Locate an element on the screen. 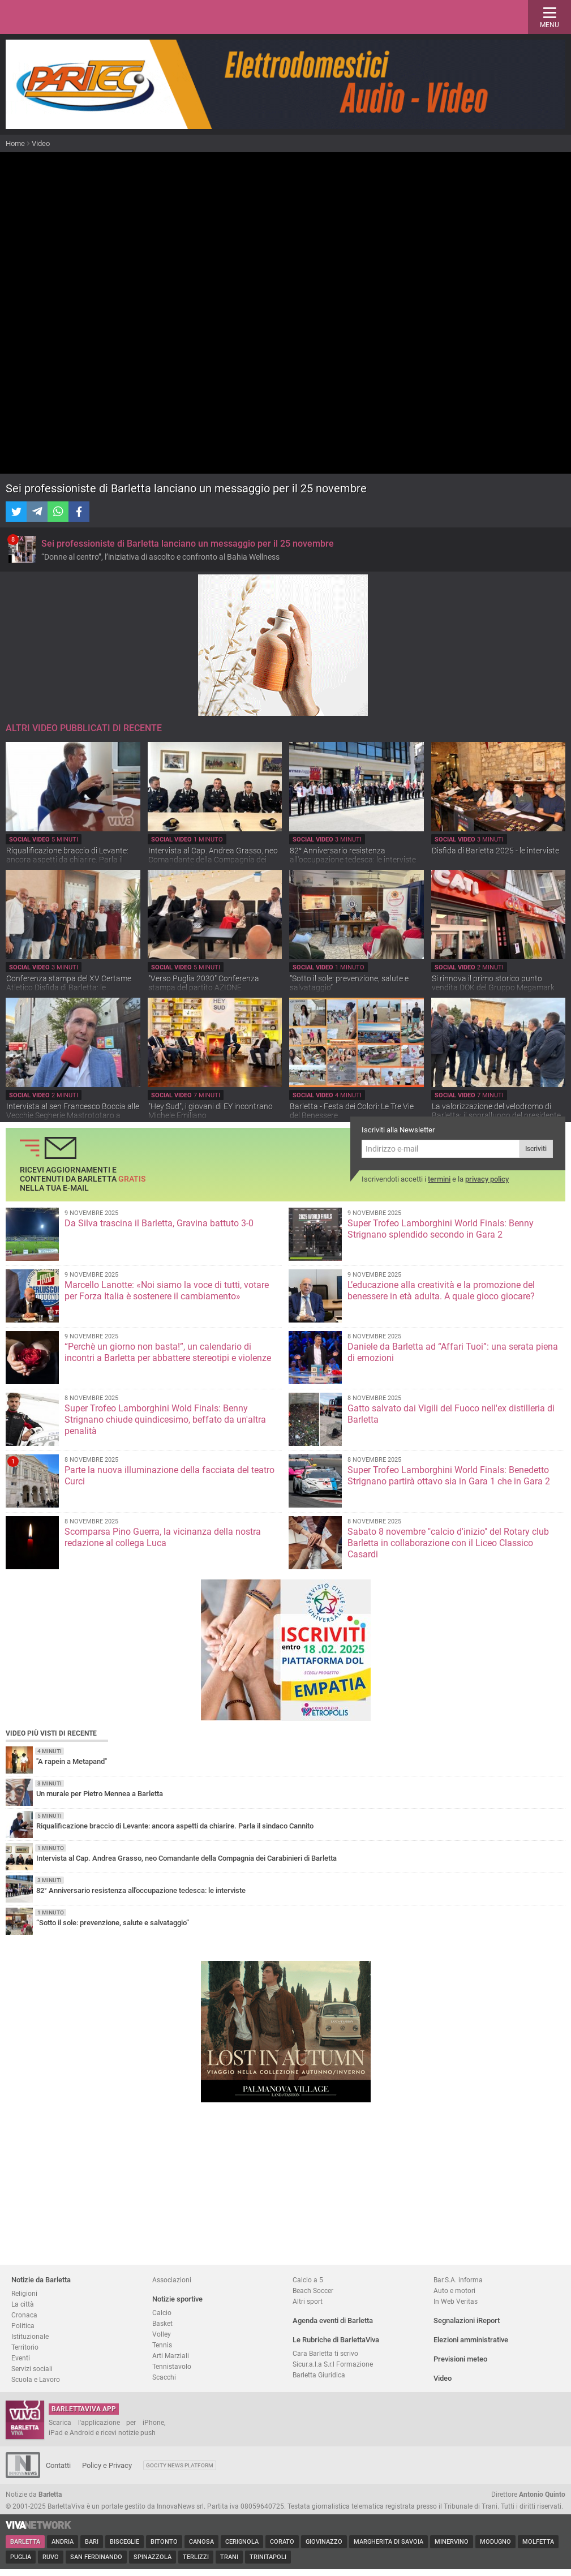 This screenshot has height=2576, width=571. Disfida di Barletta 2025 - le interviste is located at coordinates (495, 850).